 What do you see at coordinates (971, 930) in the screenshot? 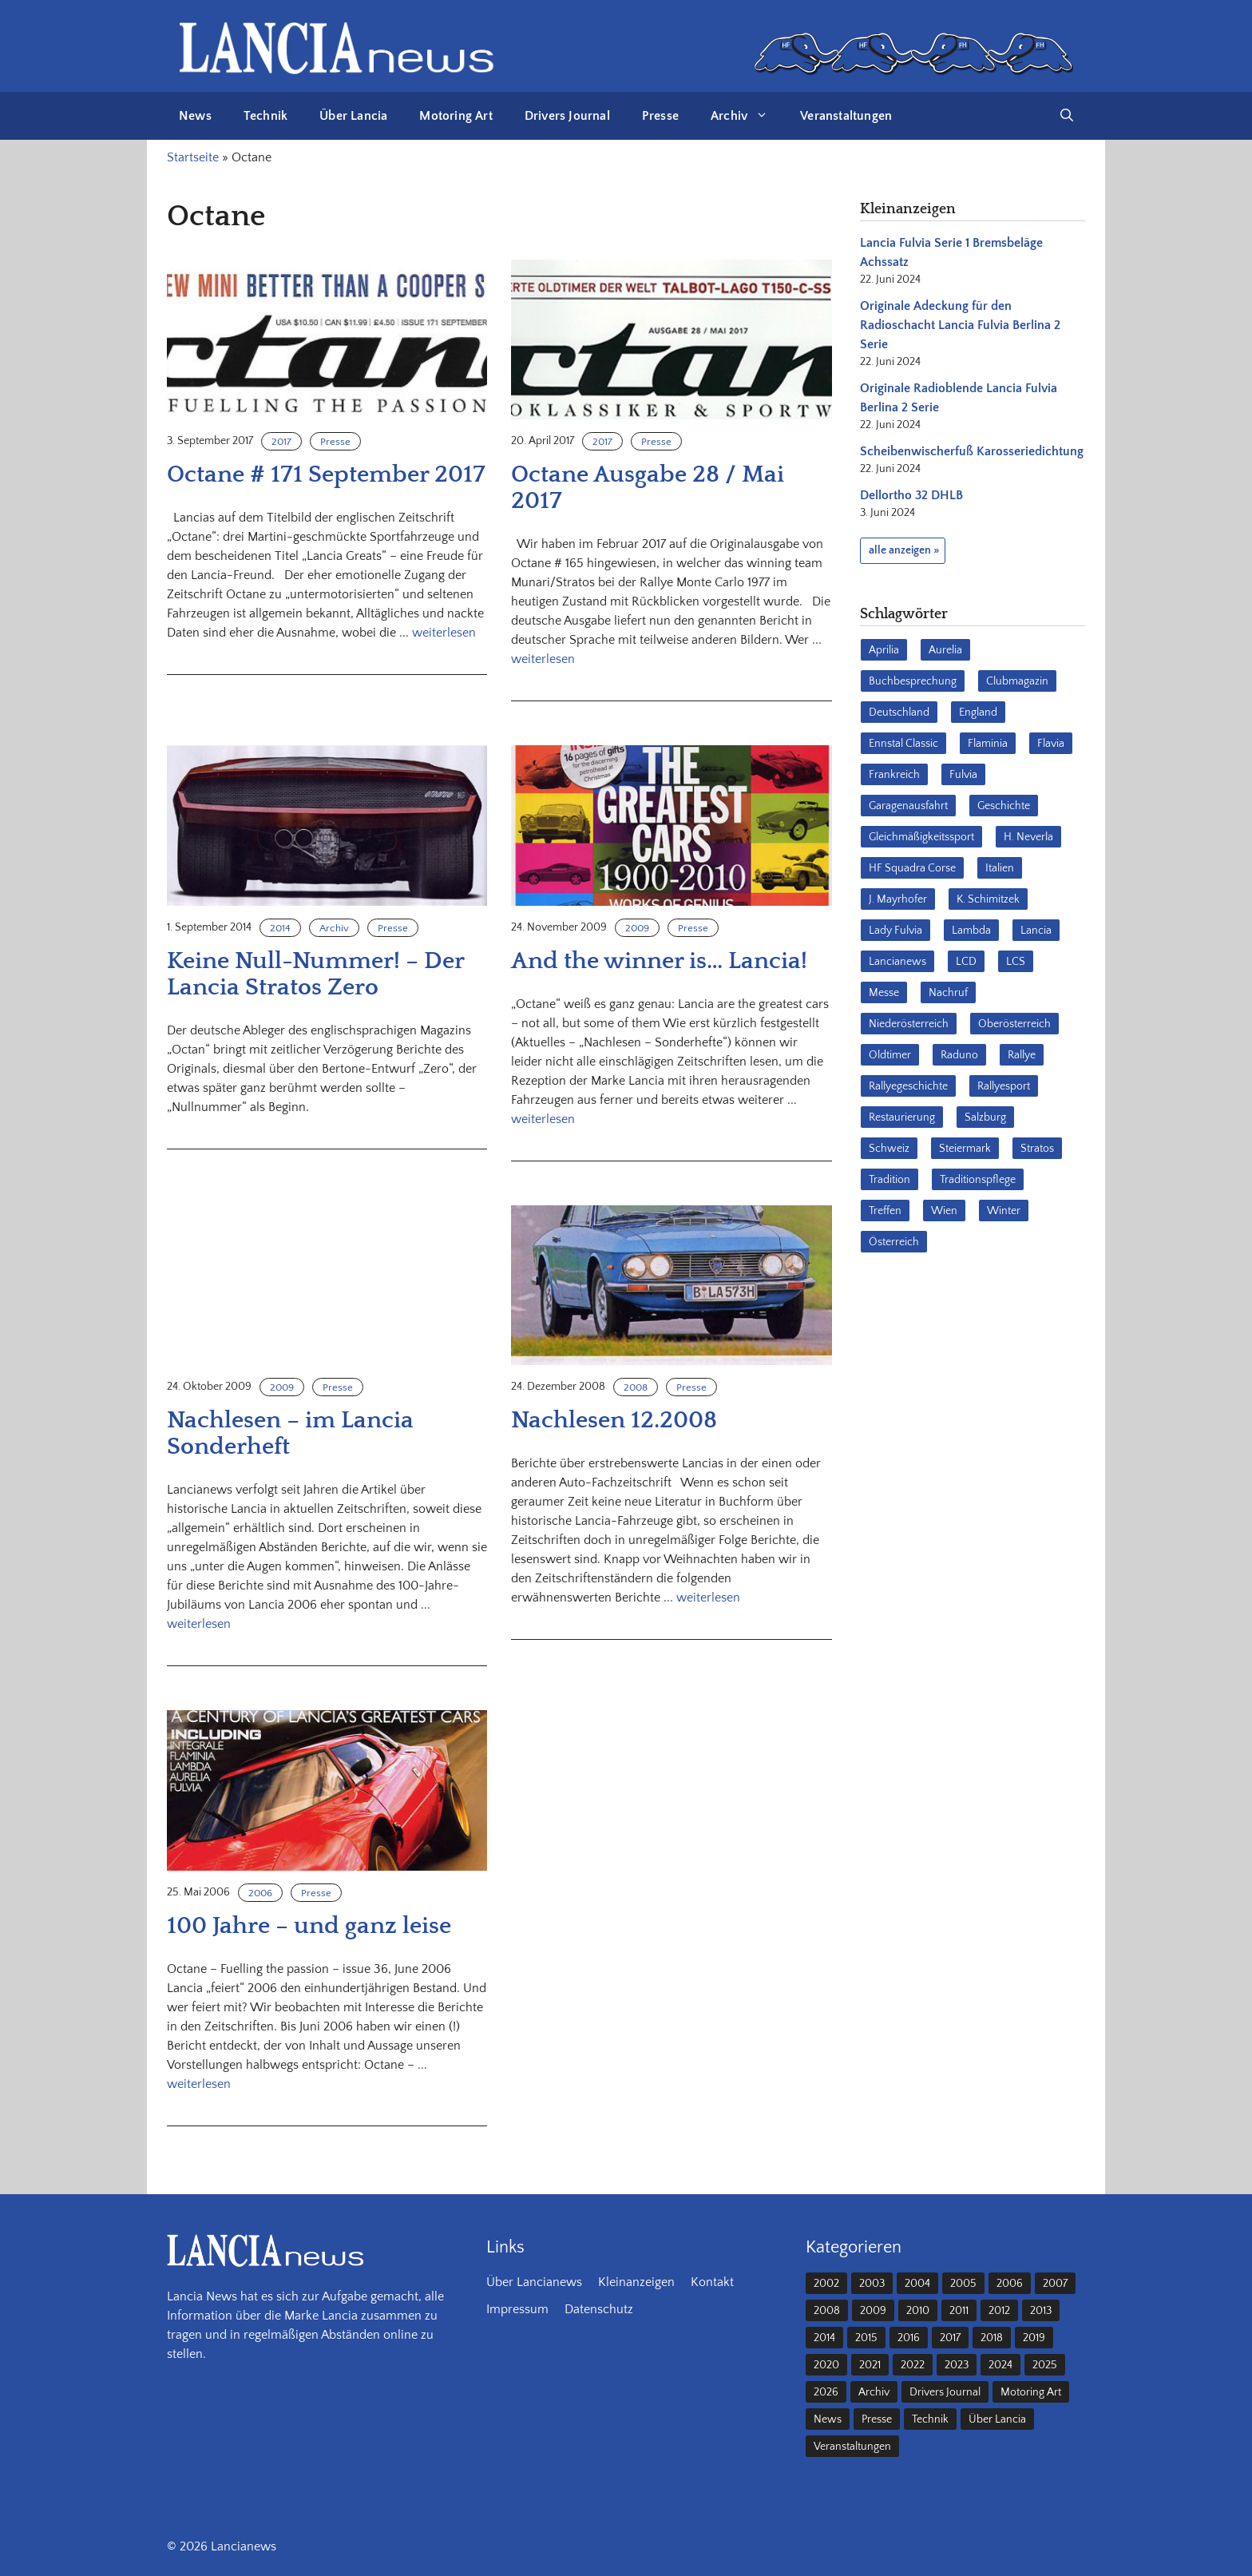
I see `Lambda [Lambda (28 Einträge)]` at bounding box center [971, 930].